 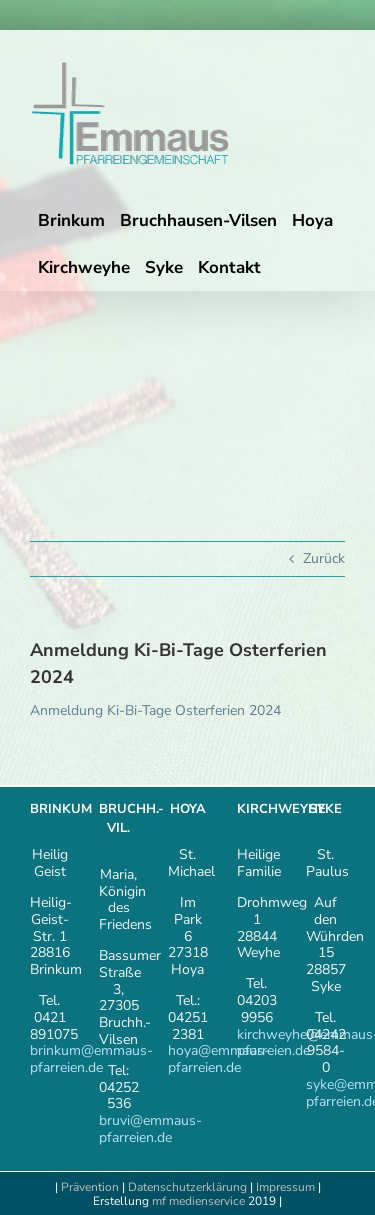 What do you see at coordinates (287, 1187) in the screenshot?
I see `Impressum` at bounding box center [287, 1187].